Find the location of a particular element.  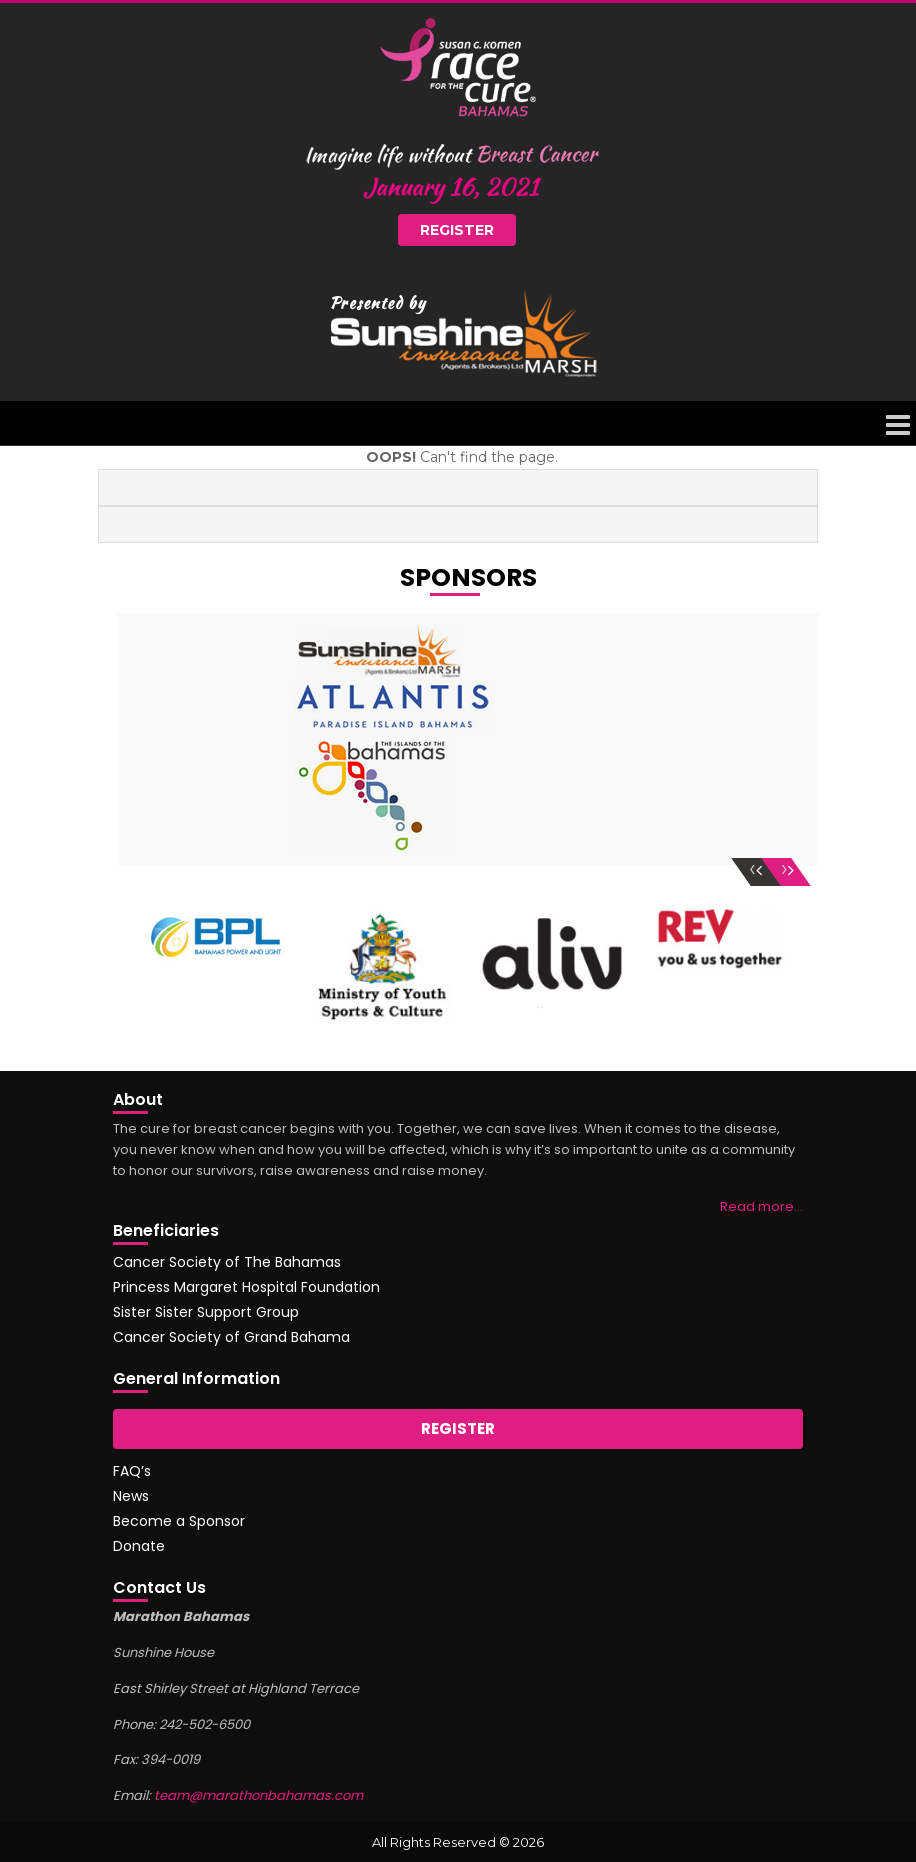

News is located at coordinates (131, 1496).